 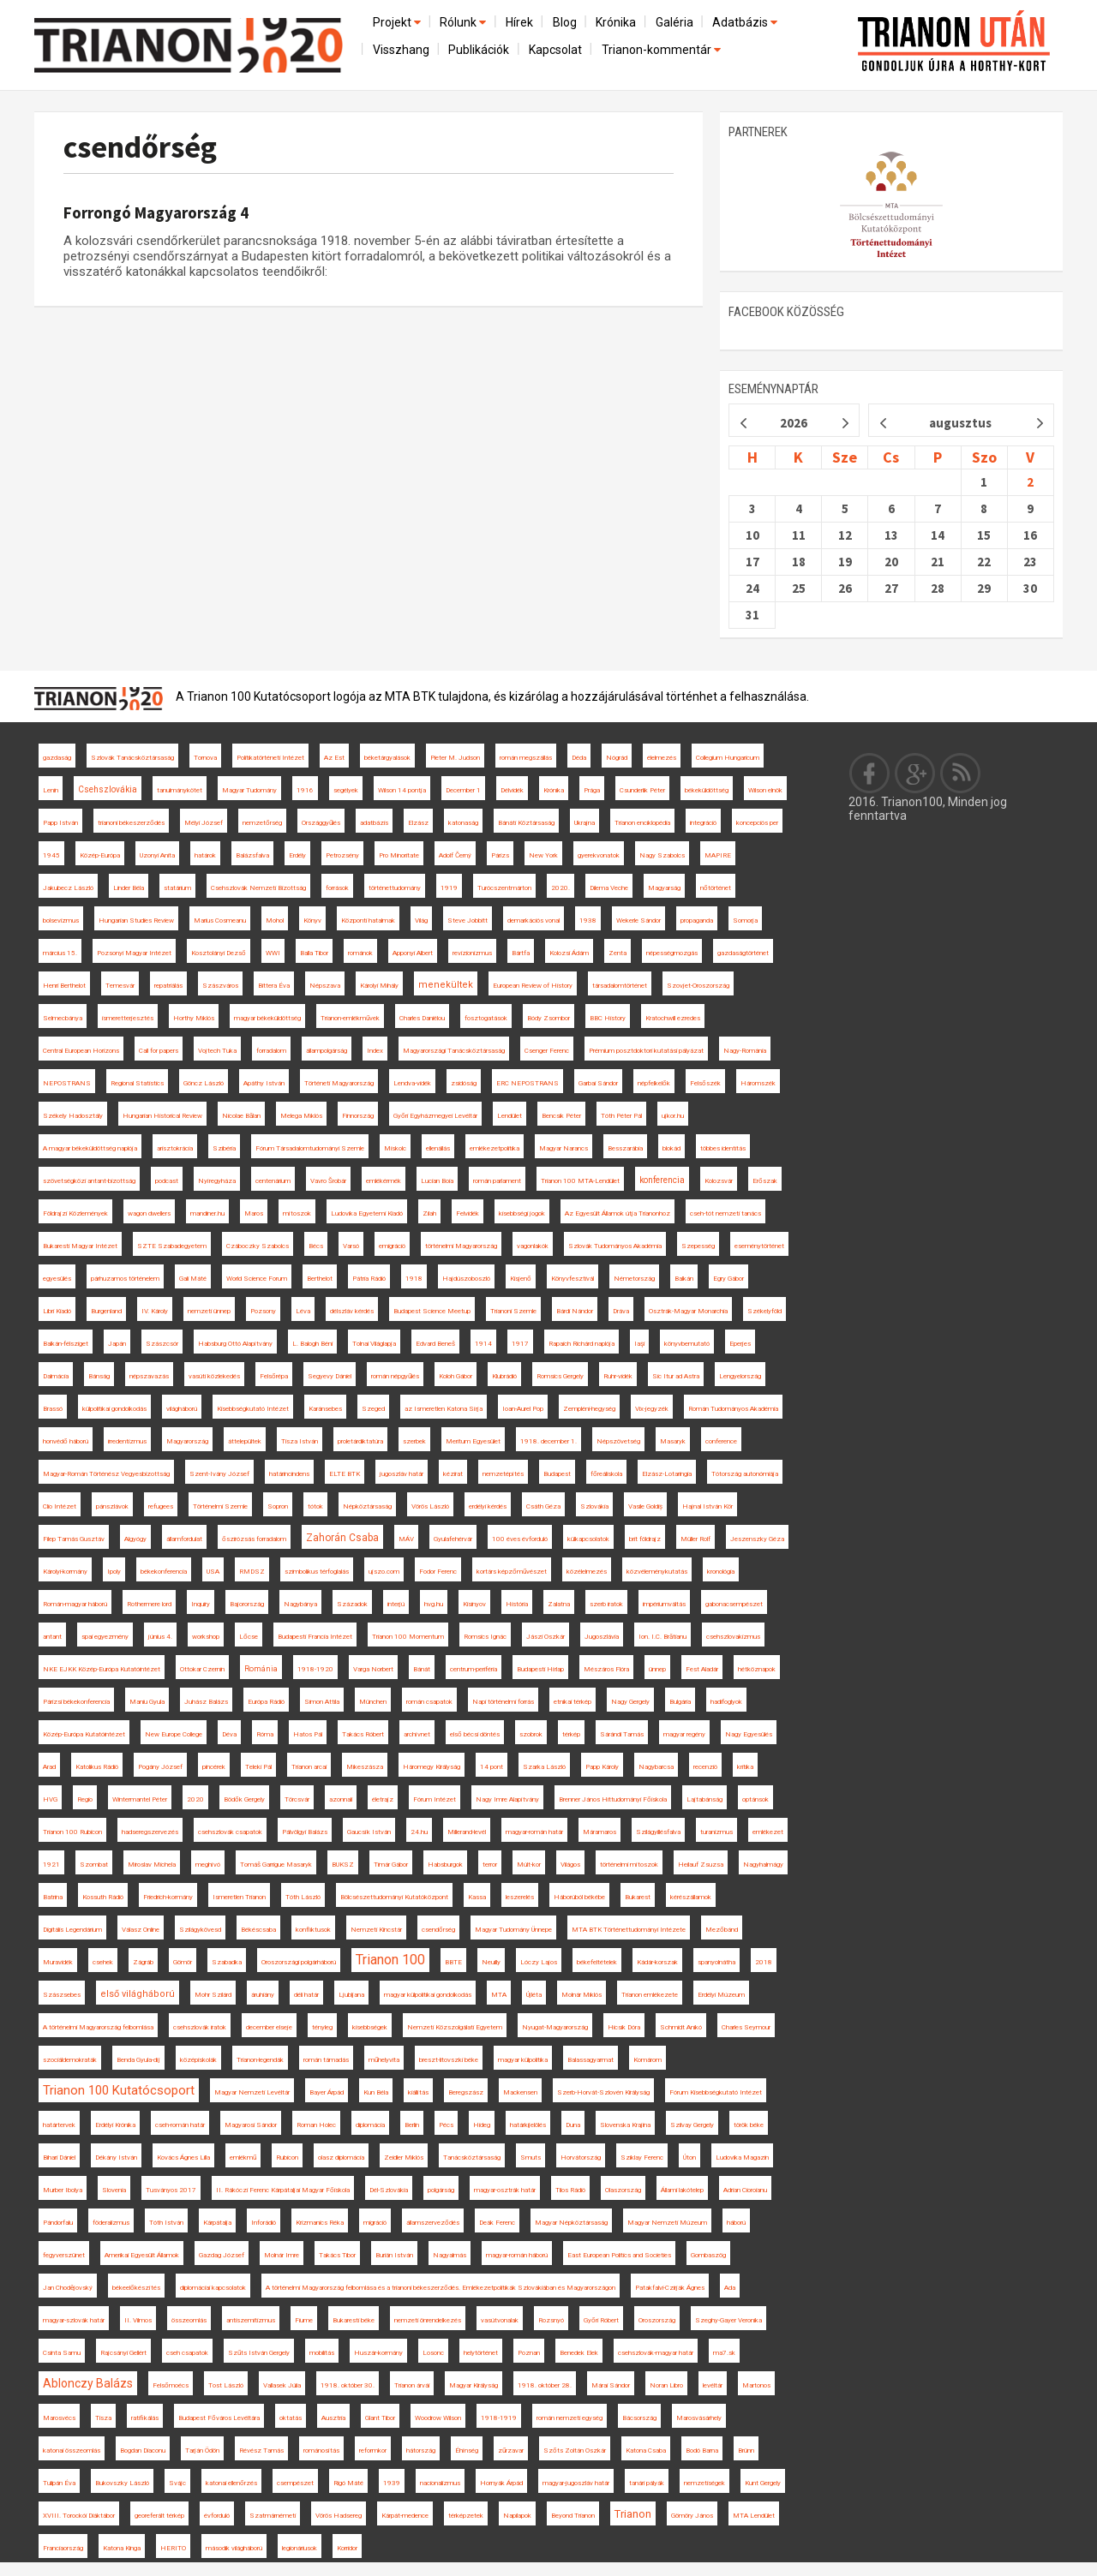 I want to click on Dékány István, so click(x=116, y=2157).